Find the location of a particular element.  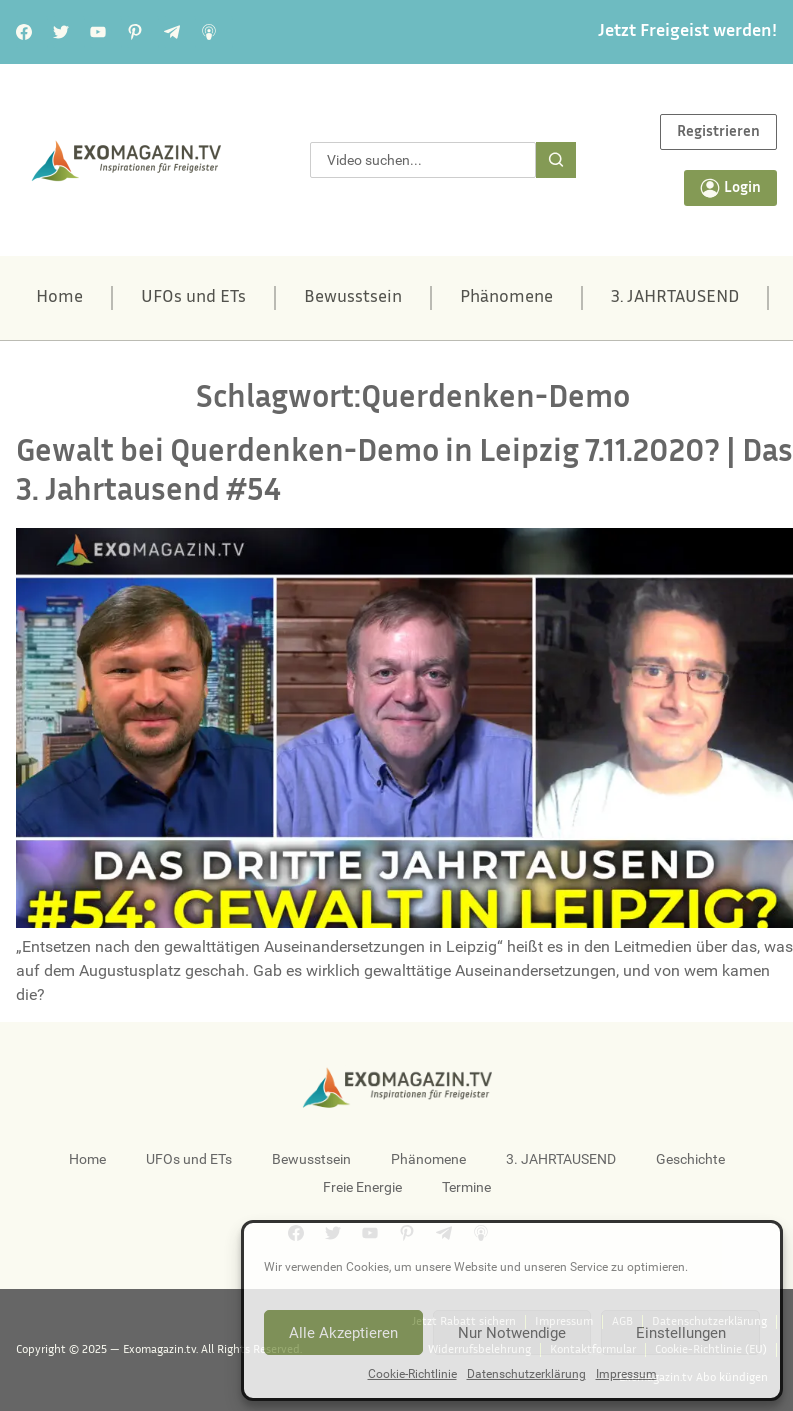

Alle Akzeptieren is located at coordinates (343, 1333).